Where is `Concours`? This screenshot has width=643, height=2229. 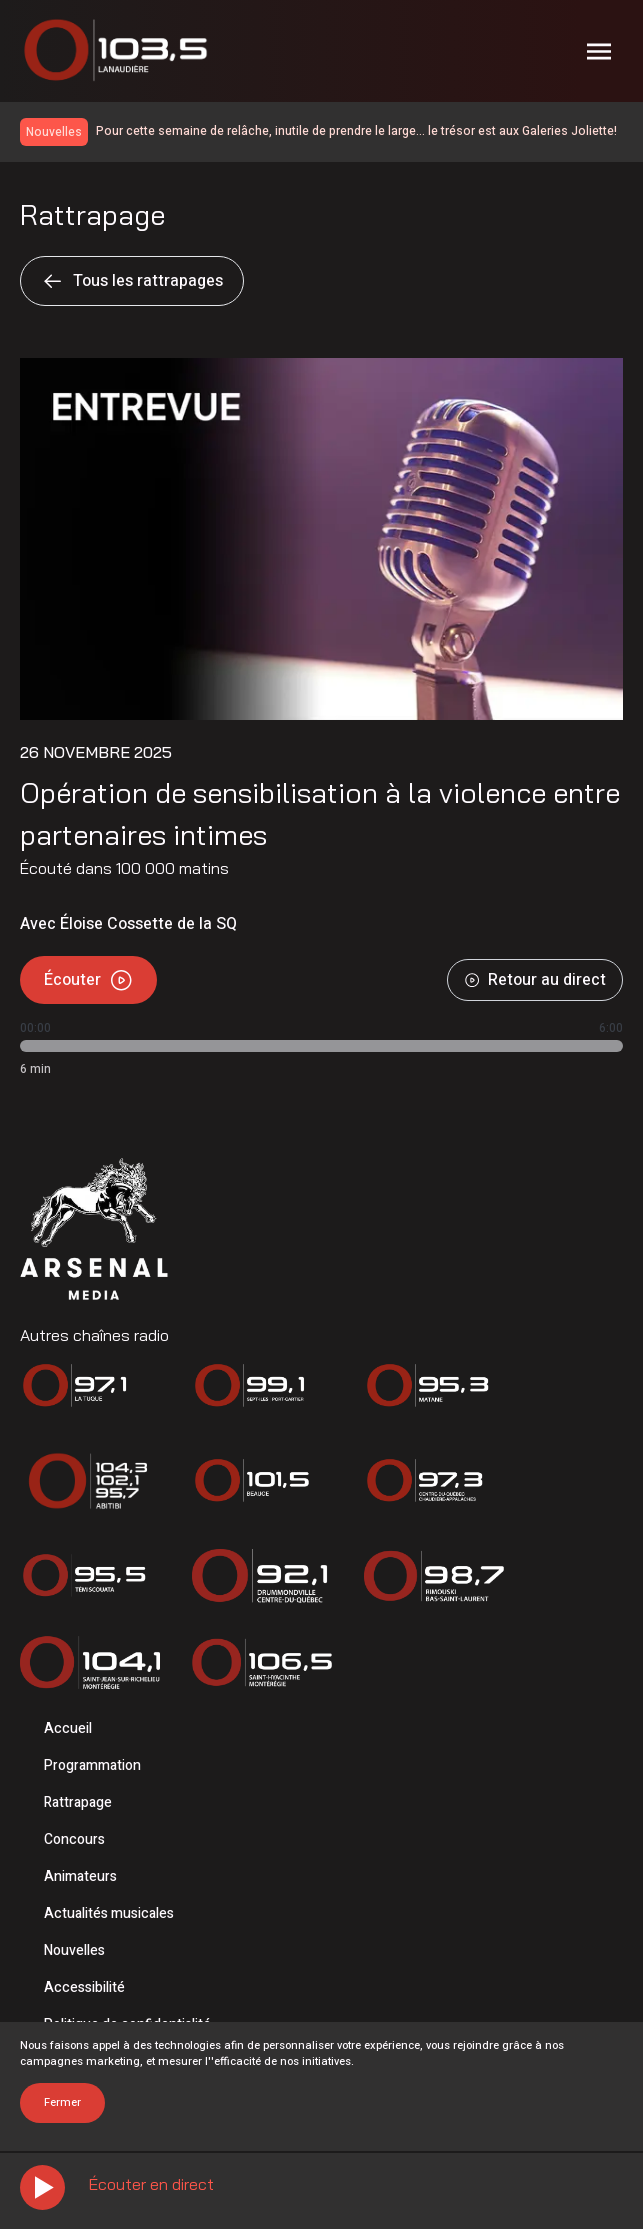 Concours is located at coordinates (74, 1839).